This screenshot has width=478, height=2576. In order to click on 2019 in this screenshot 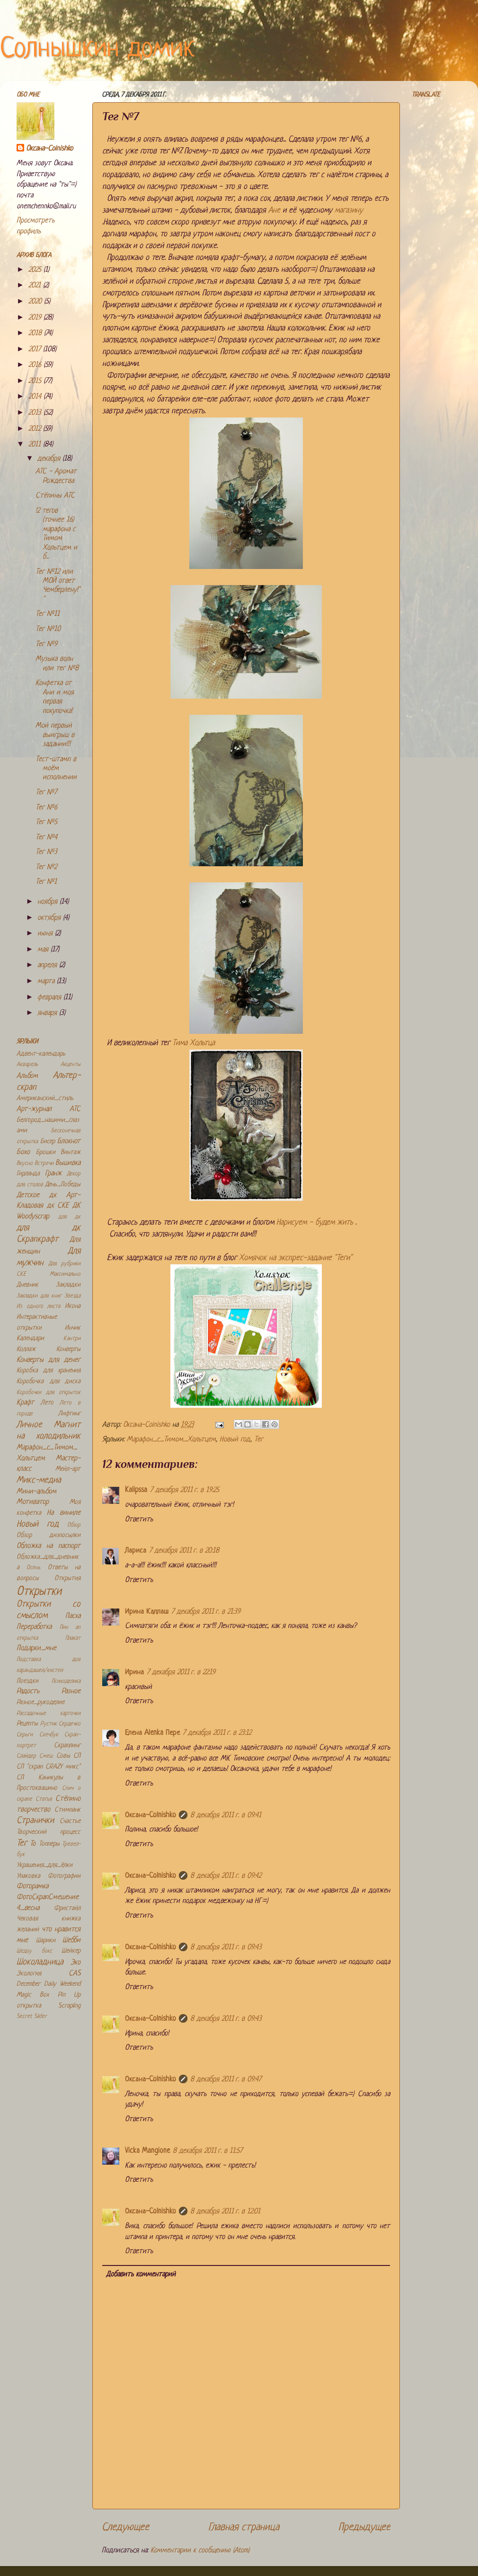, I will do `click(36, 318)`.